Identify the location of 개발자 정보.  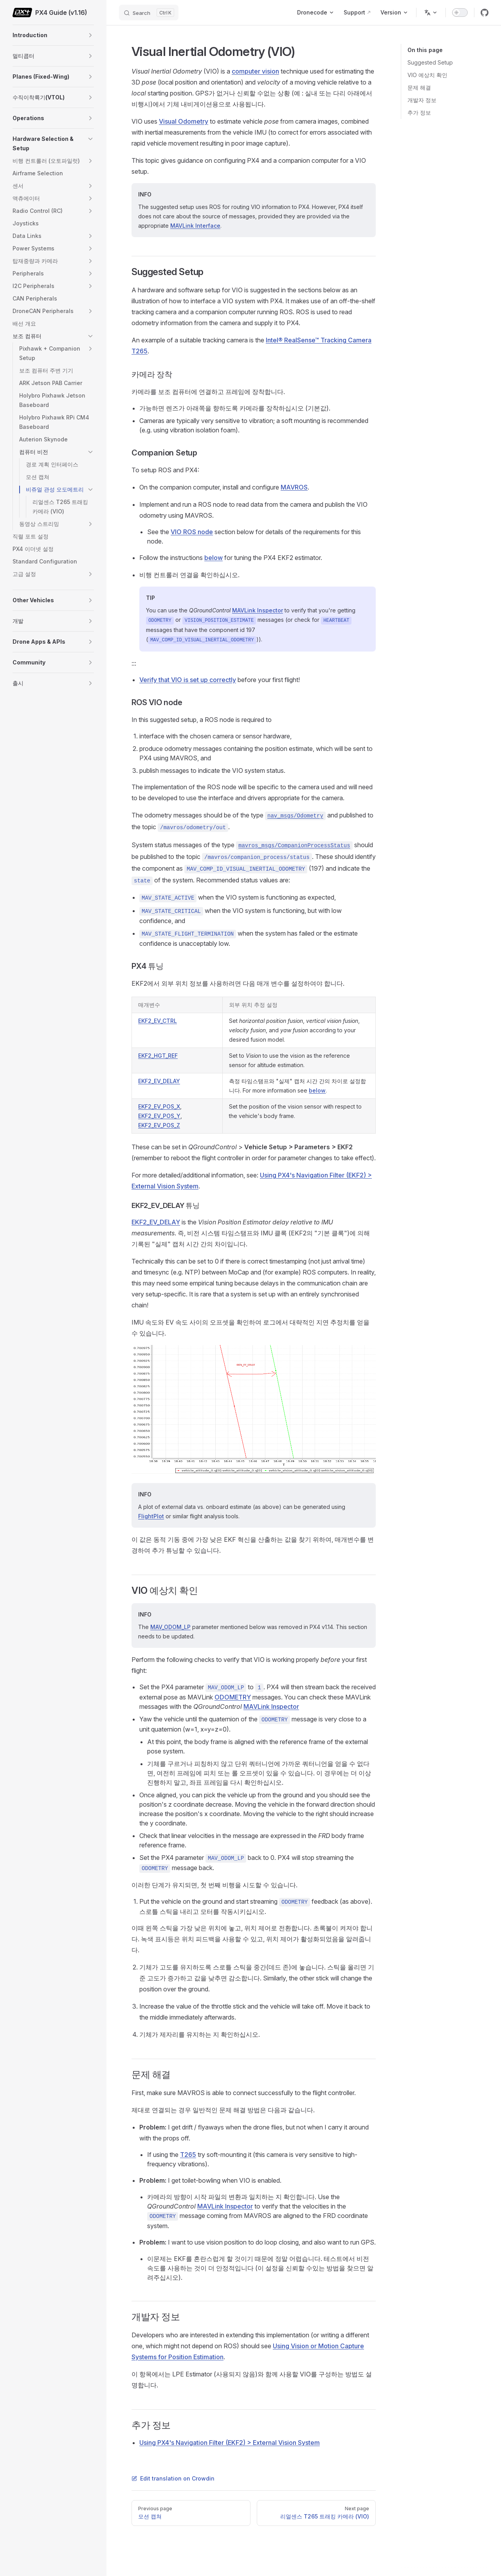
(421, 100).